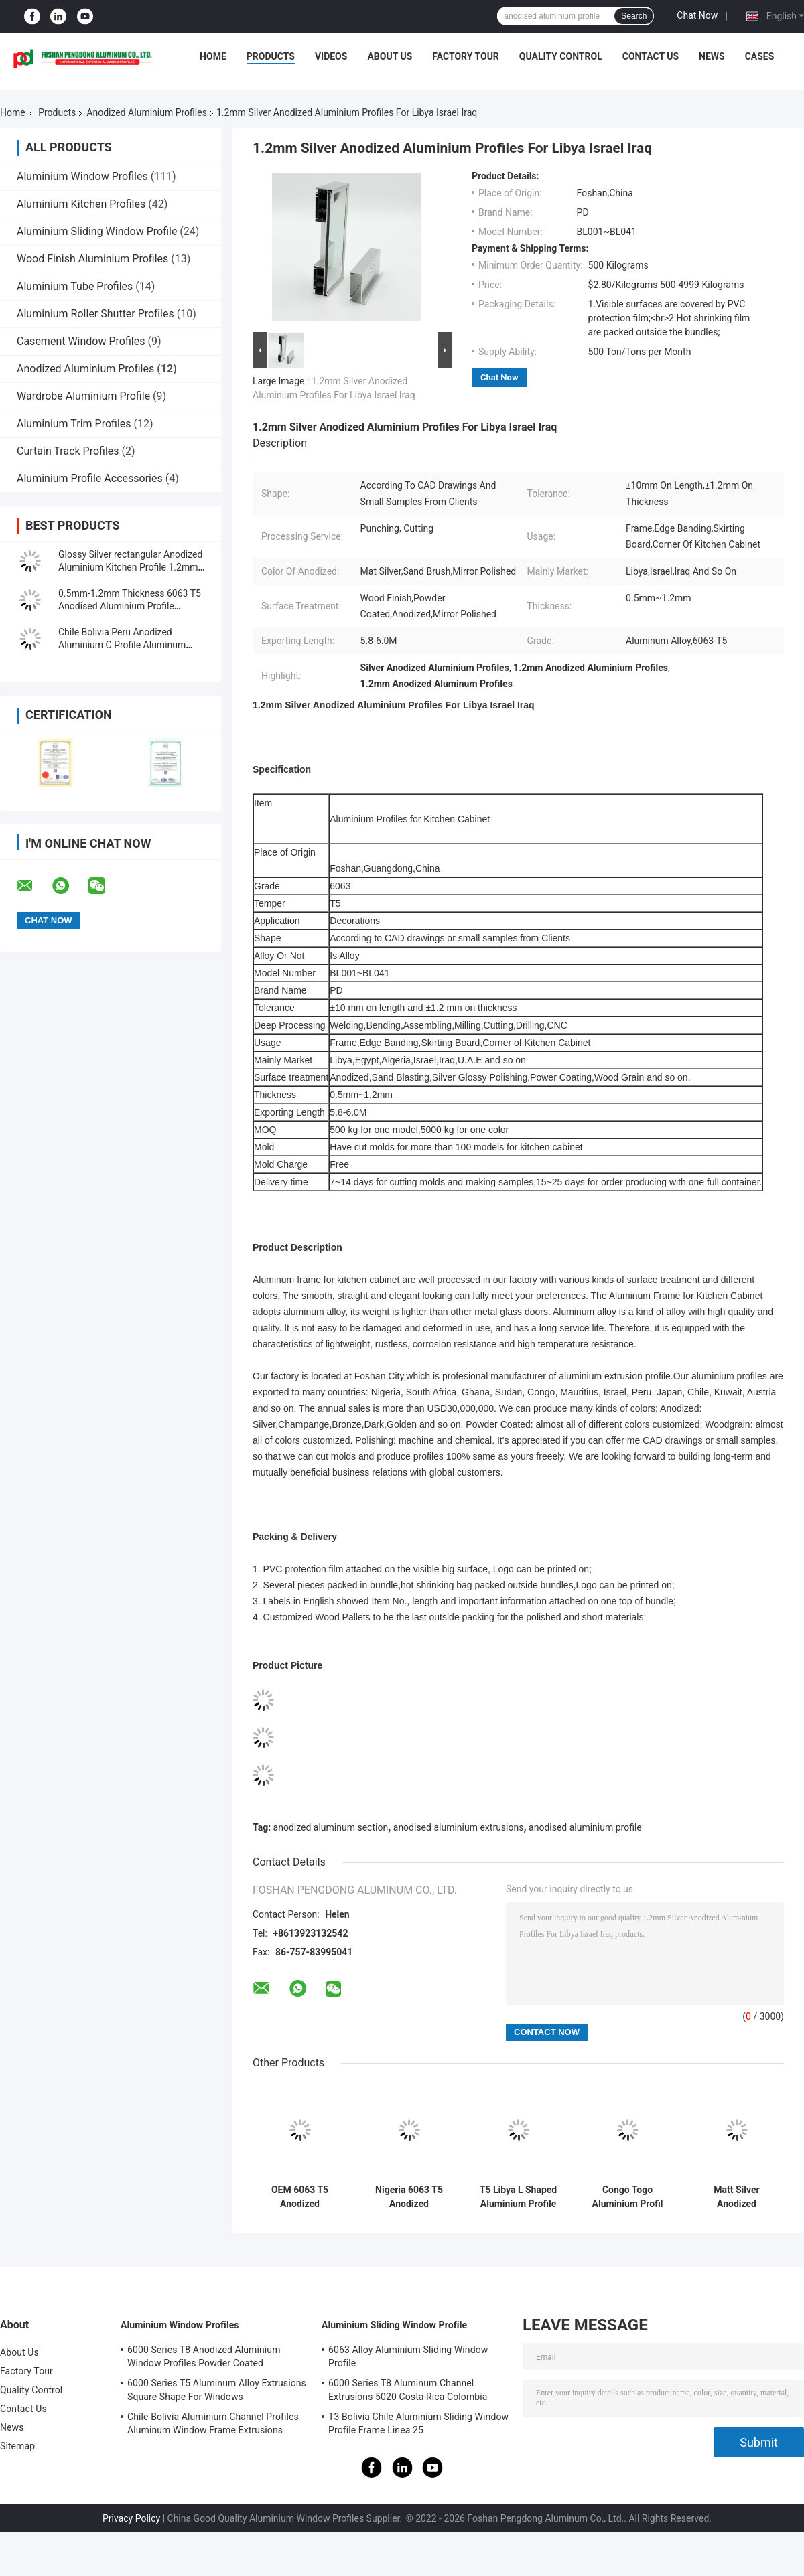 Image resolution: width=804 pixels, height=2576 pixels. What do you see at coordinates (331, 1827) in the screenshot?
I see `anodized aluminum section` at bounding box center [331, 1827].